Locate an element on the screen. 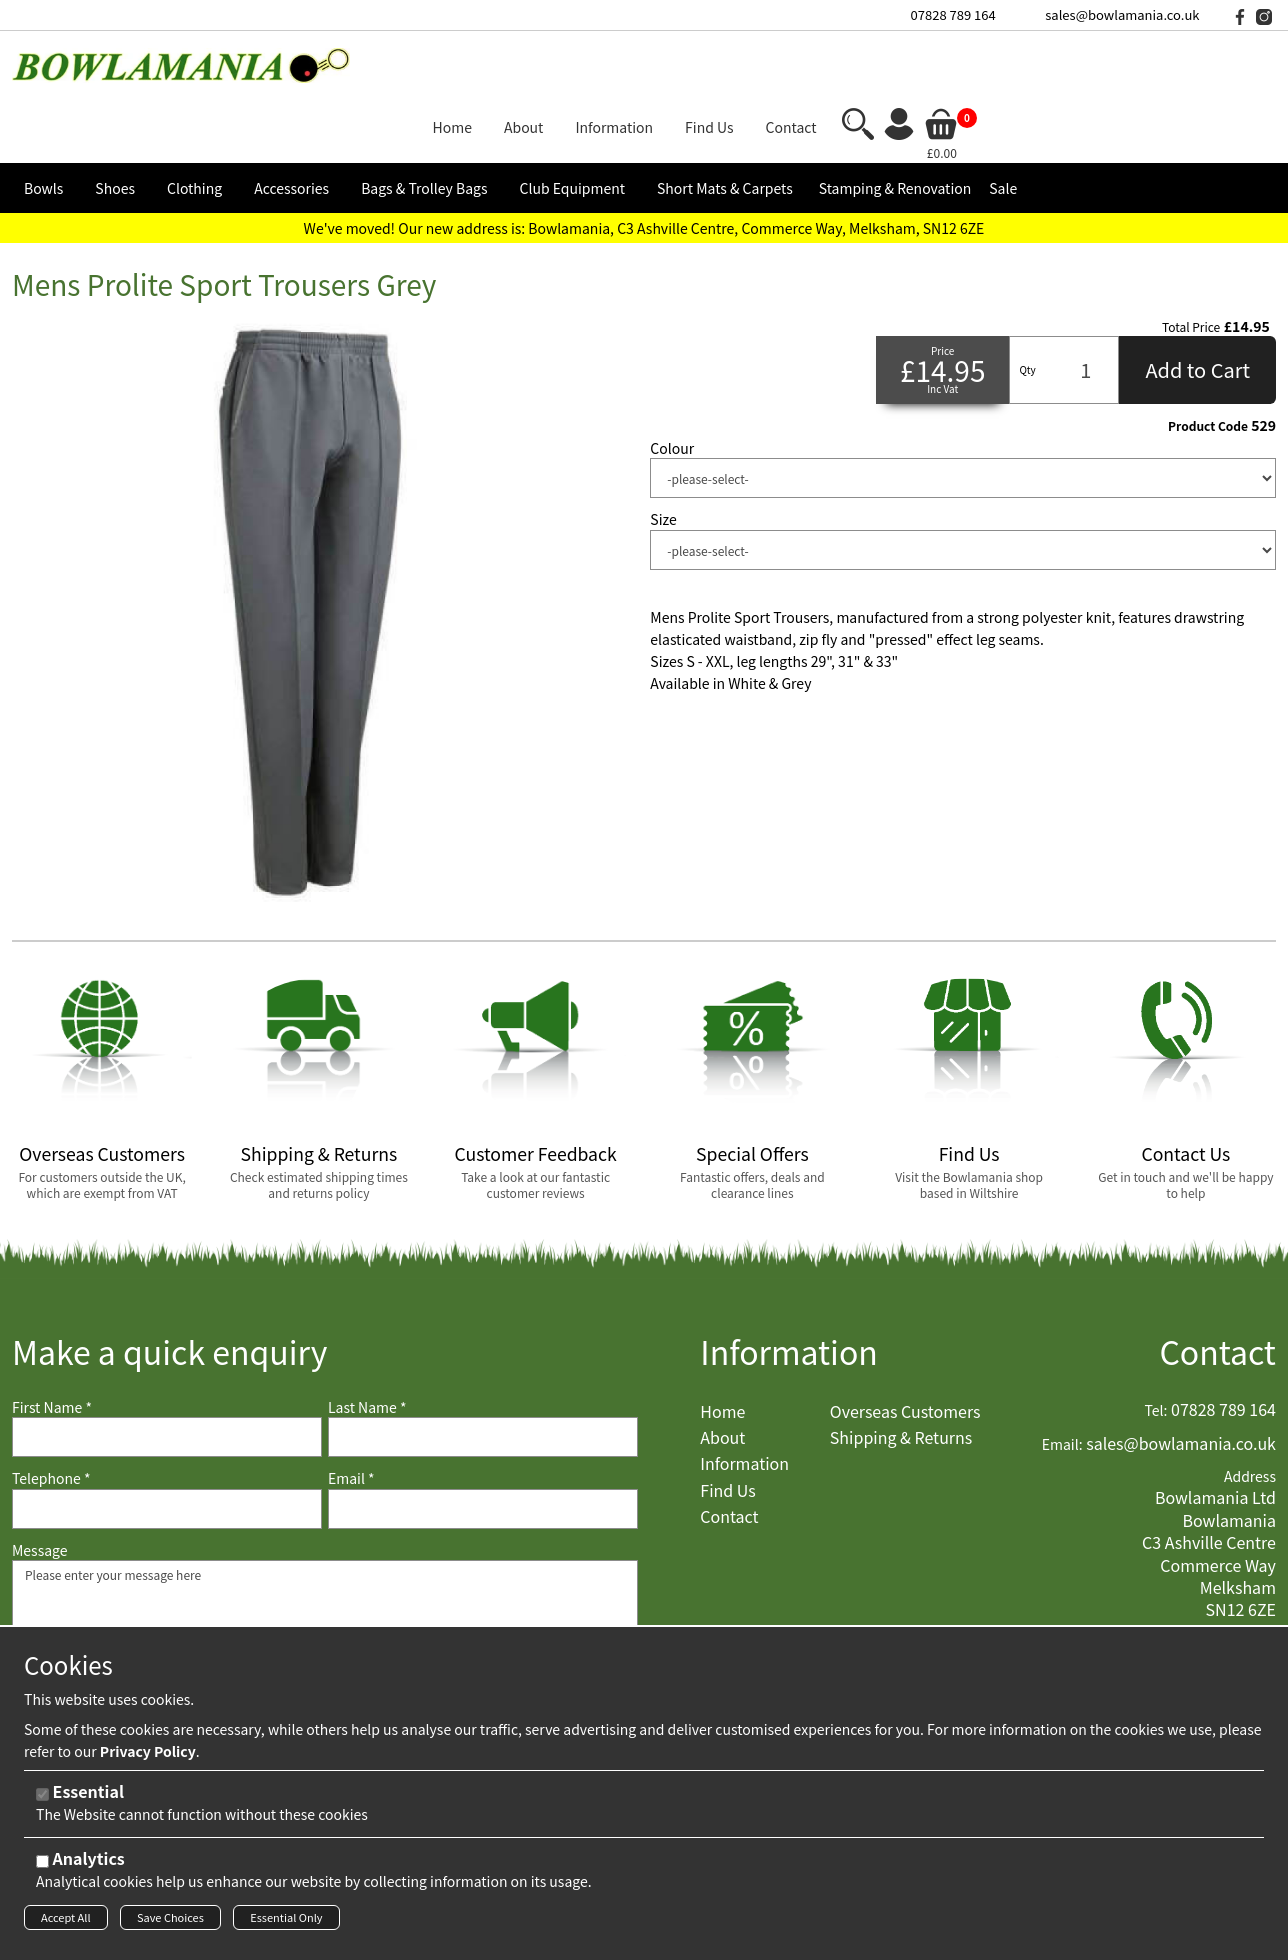 The height and width of the screenshot is (1960, 1288). Qty is located at coordinates (1027, 309).